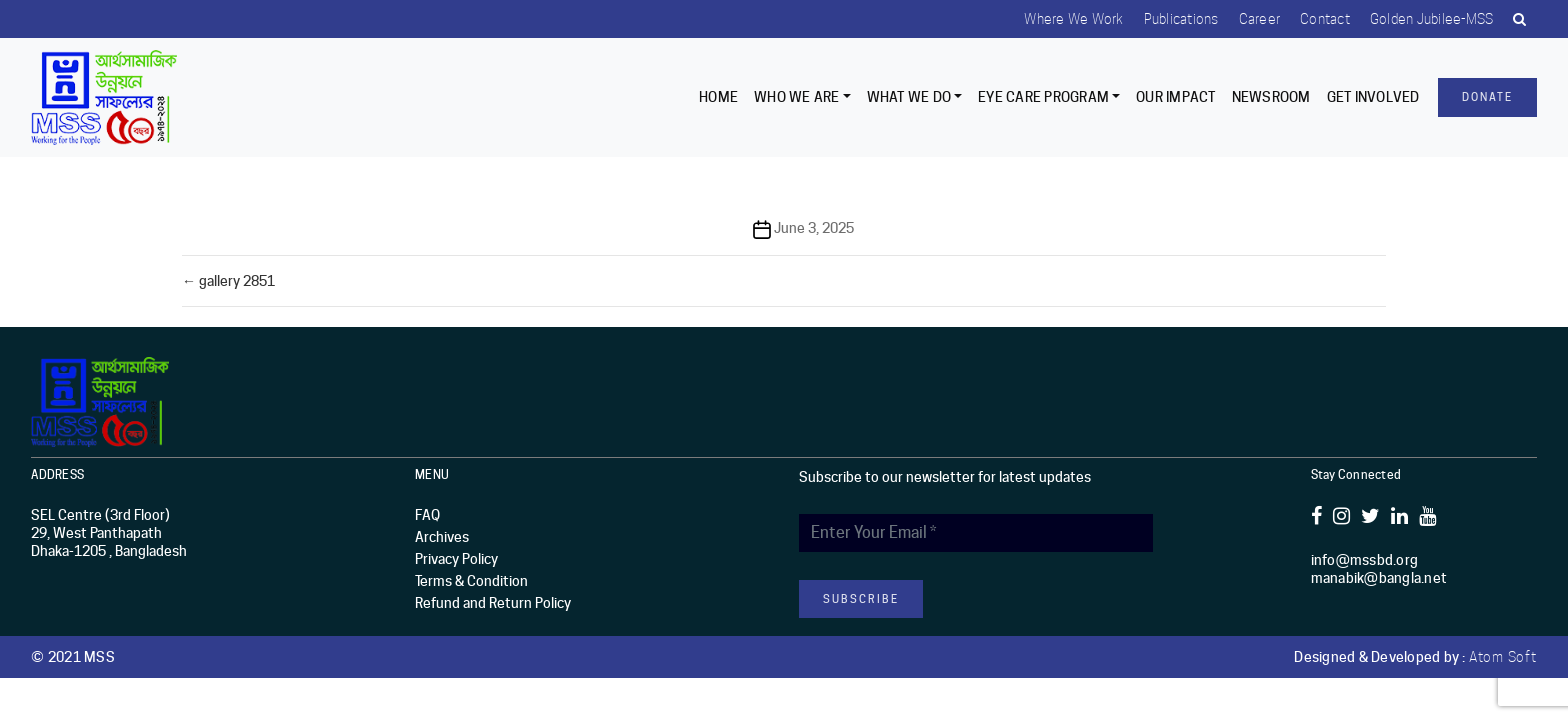 This screenshot has width=1568, height=720. What do you see at coordinates (909, 97) in the screenshot?
I see `What We Do` at bounding box center [909, 97].